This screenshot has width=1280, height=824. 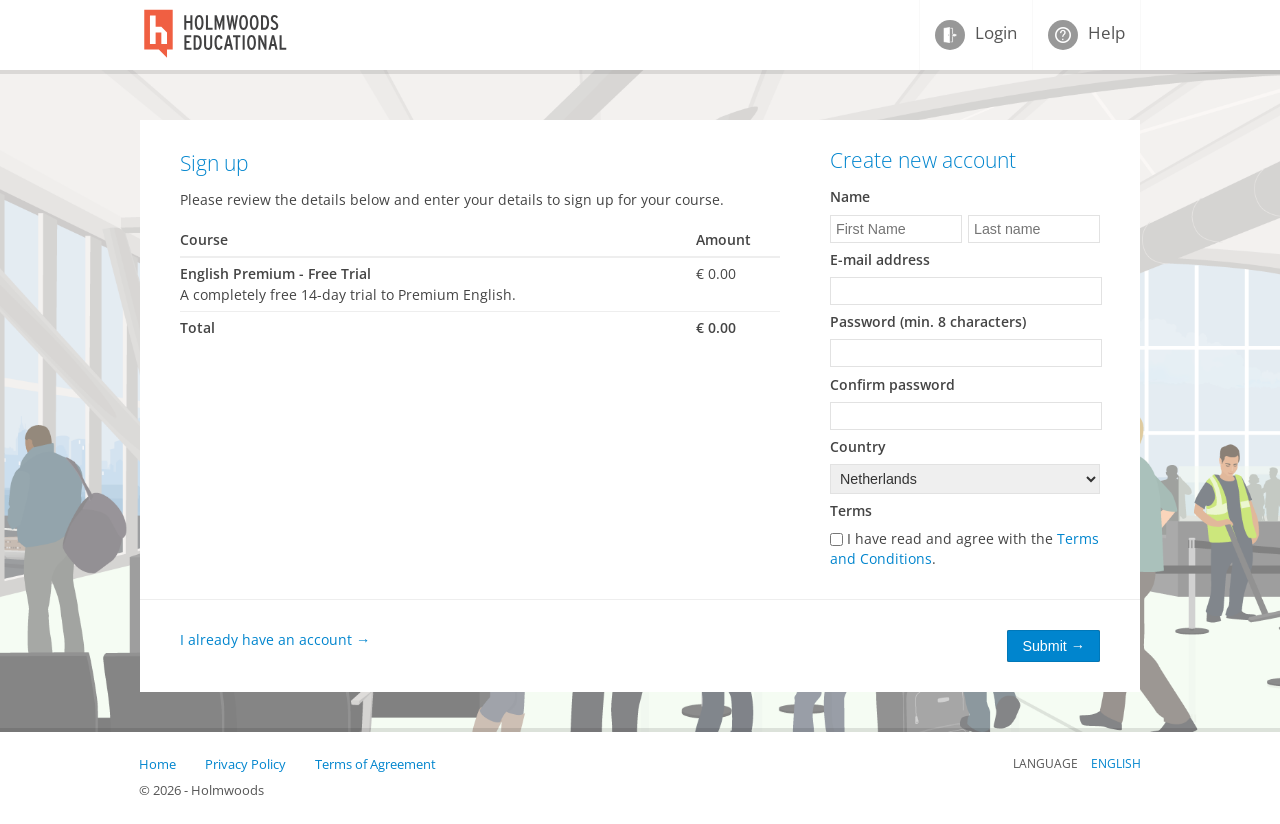 What do you see at coordinates (1116, 763) in the screenshot?
I see `English` at bounding box center [1116, 763].